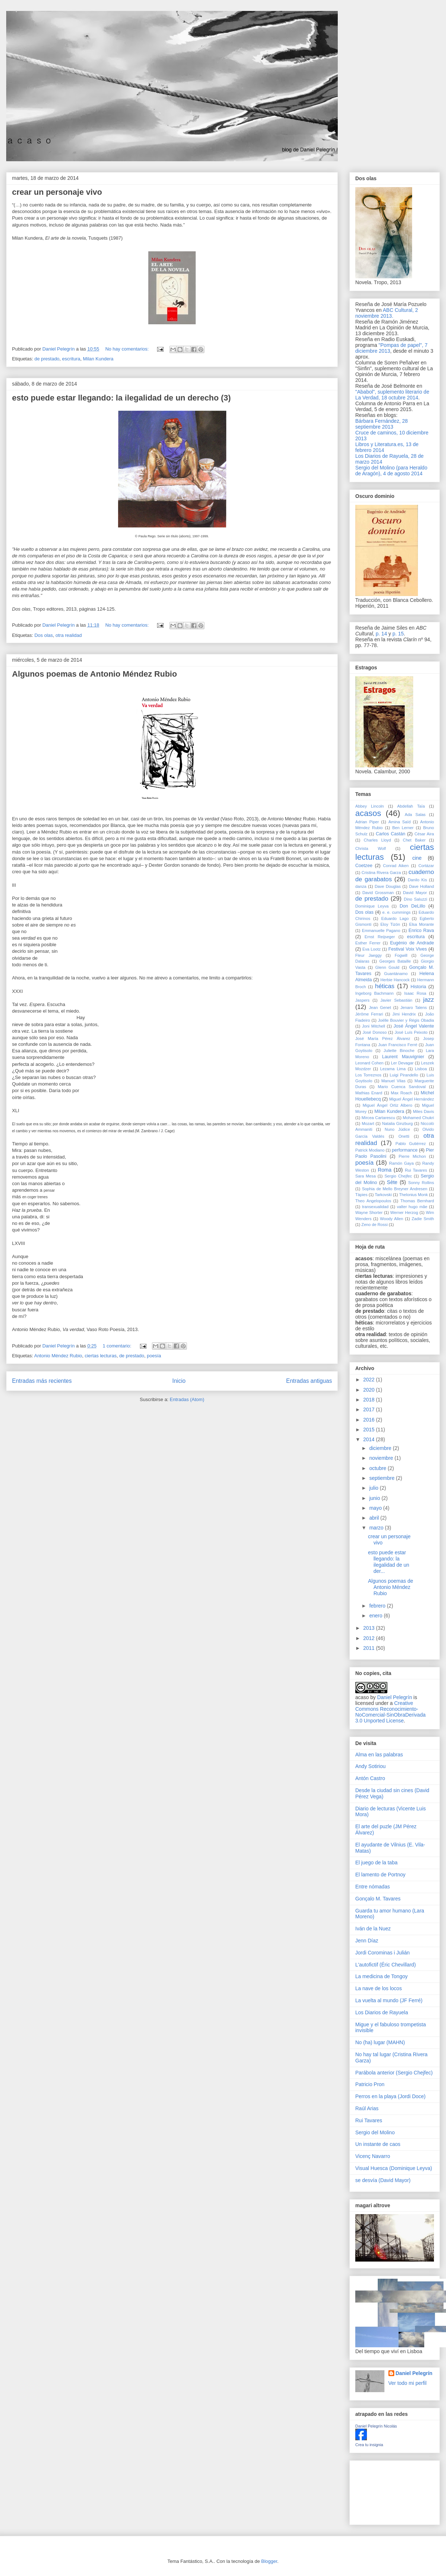 The height and width of the screenshot is (2576, 446). I want to click on Ingeborg Bachmann, so click(374, 993).